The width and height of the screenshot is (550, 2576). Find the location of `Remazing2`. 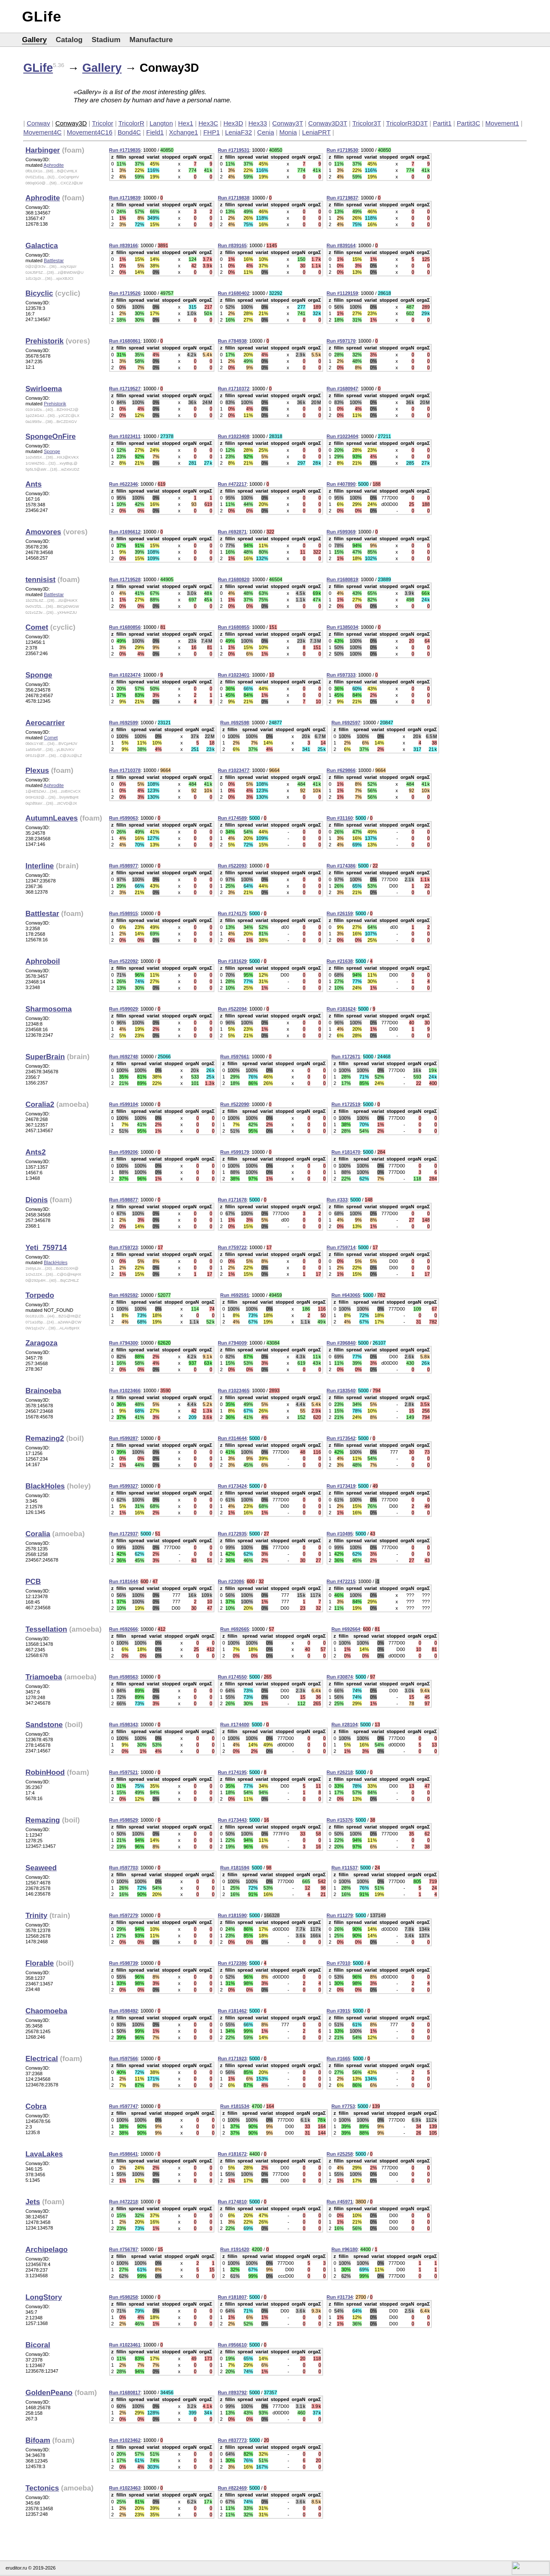

Remazing2 is located at coordinates (44, 1438).